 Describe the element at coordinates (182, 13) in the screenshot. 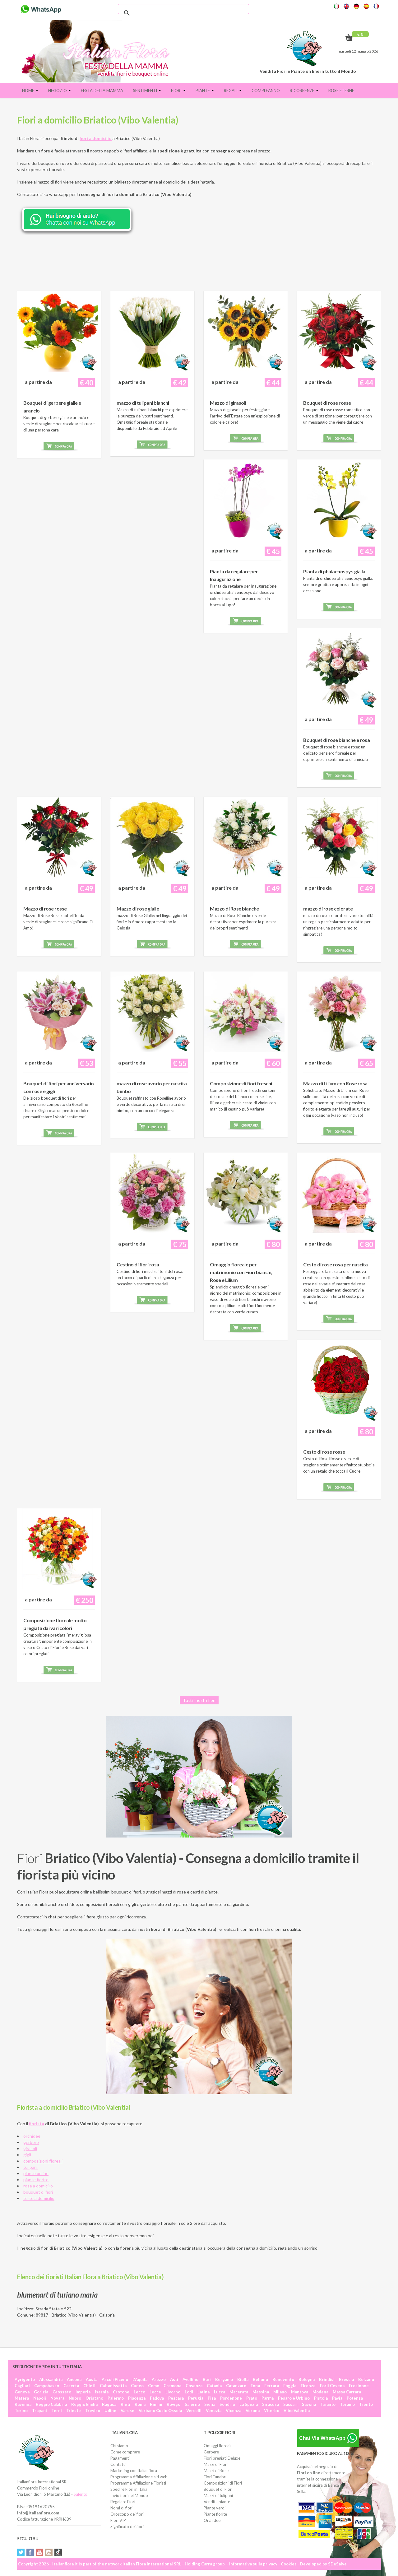

I see `[cerca]` at that location.